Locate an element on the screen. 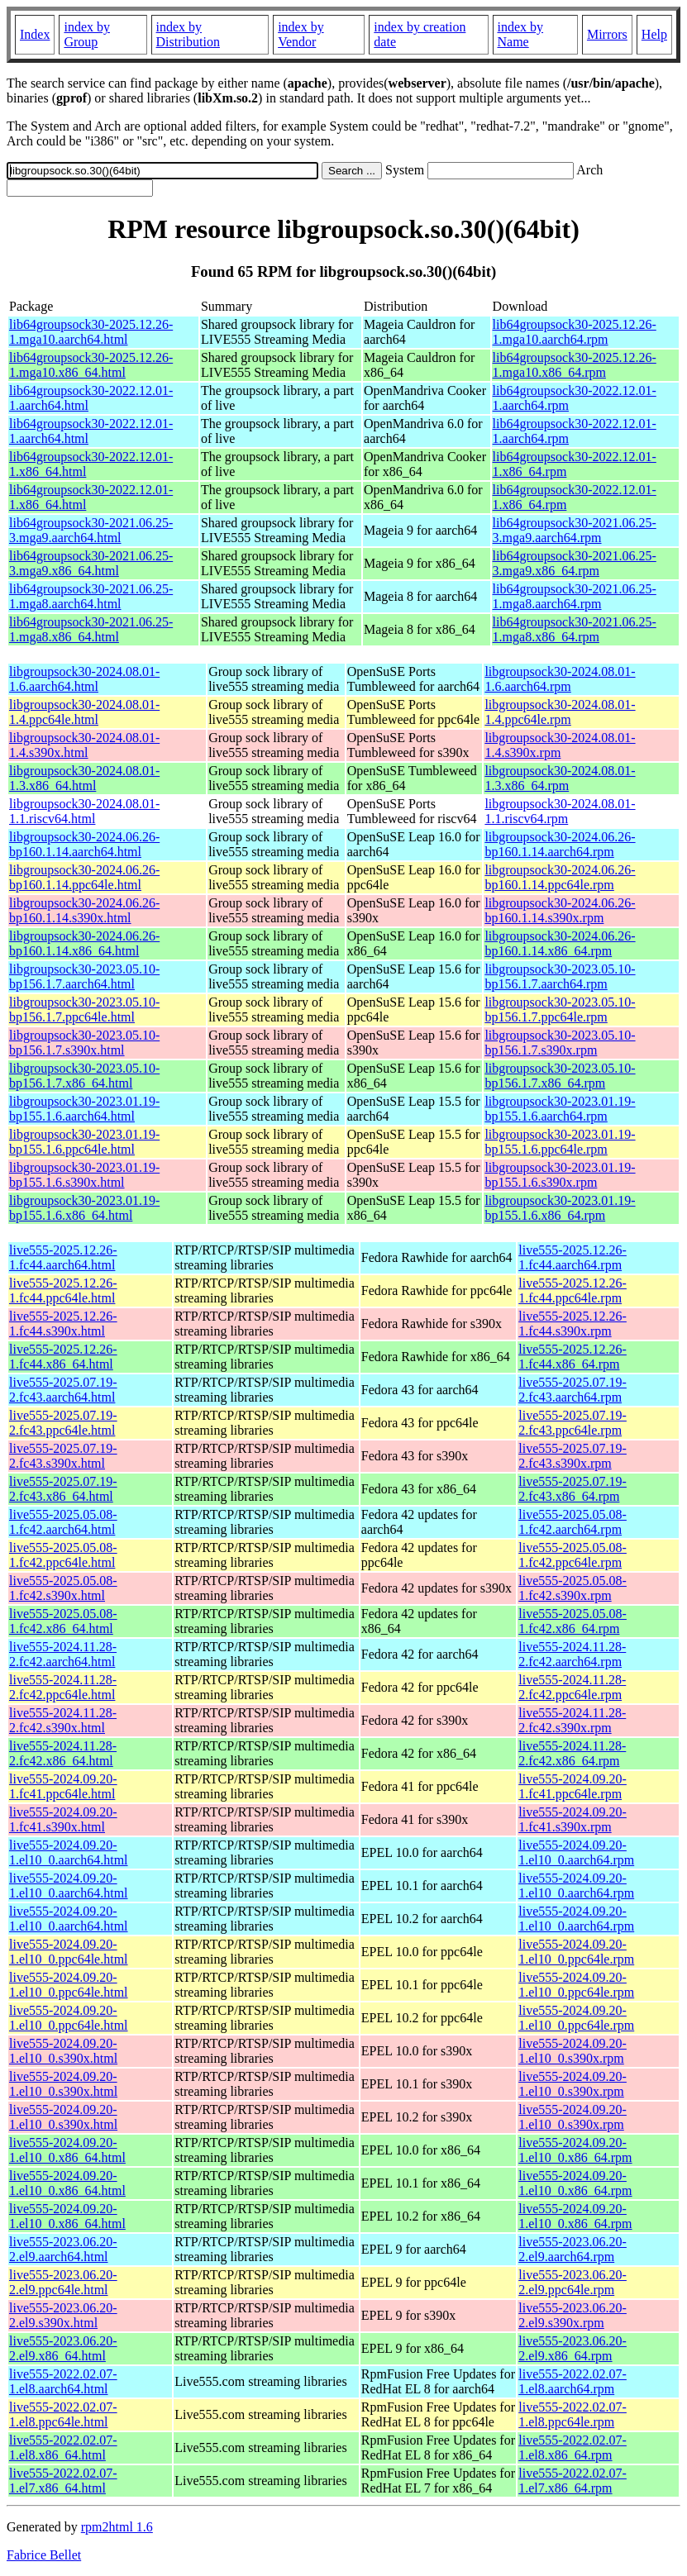 The image size is (687, 2576). libgroupsock30-2023.05.10-bp156.1.7.s390x.html is located at coordinates (84, 1042).